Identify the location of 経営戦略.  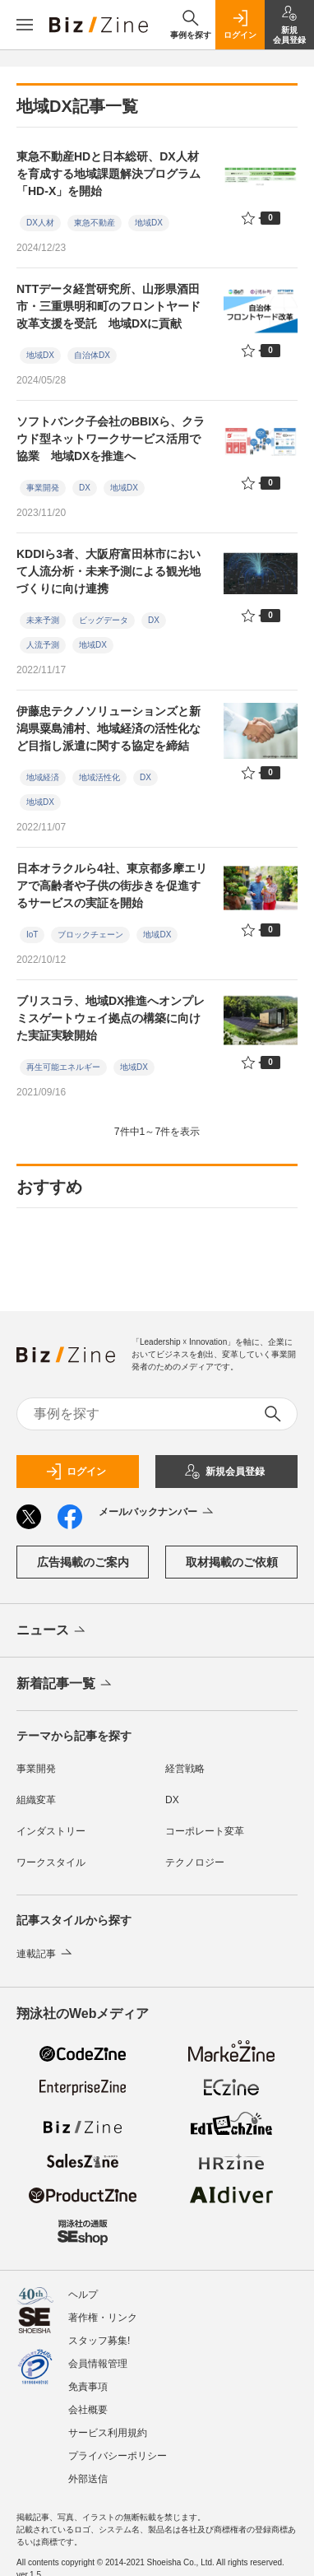
(185, 1768).